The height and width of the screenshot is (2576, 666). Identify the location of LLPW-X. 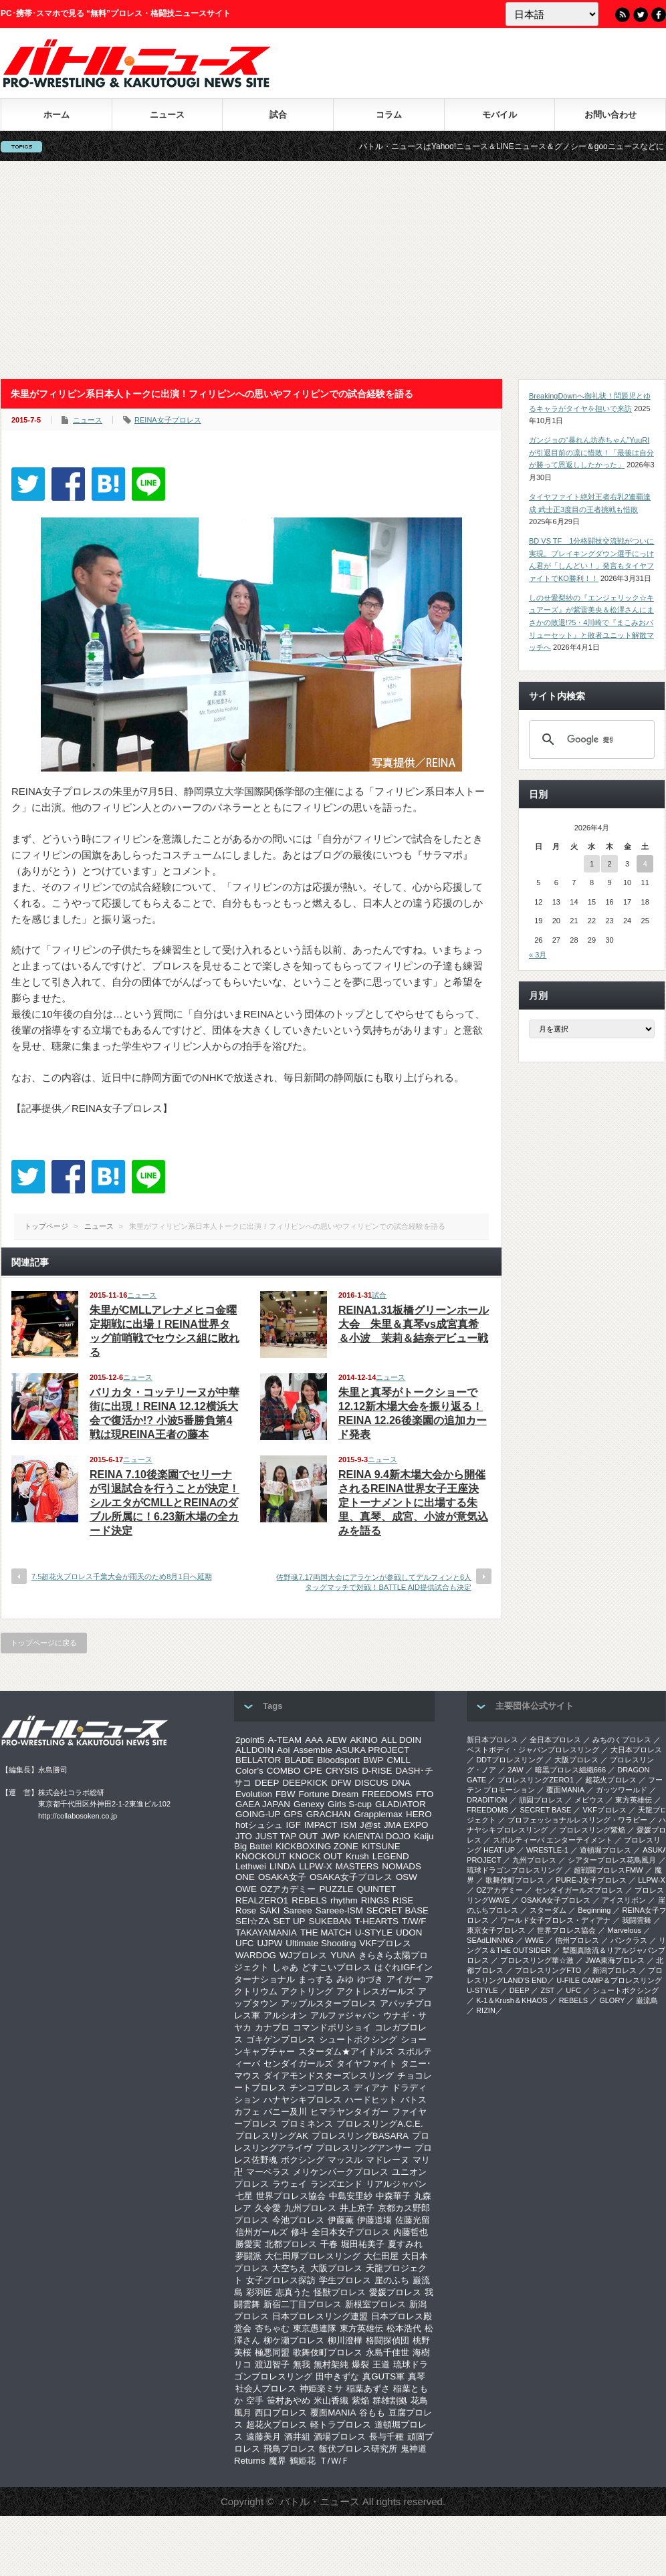
(315, 1866).